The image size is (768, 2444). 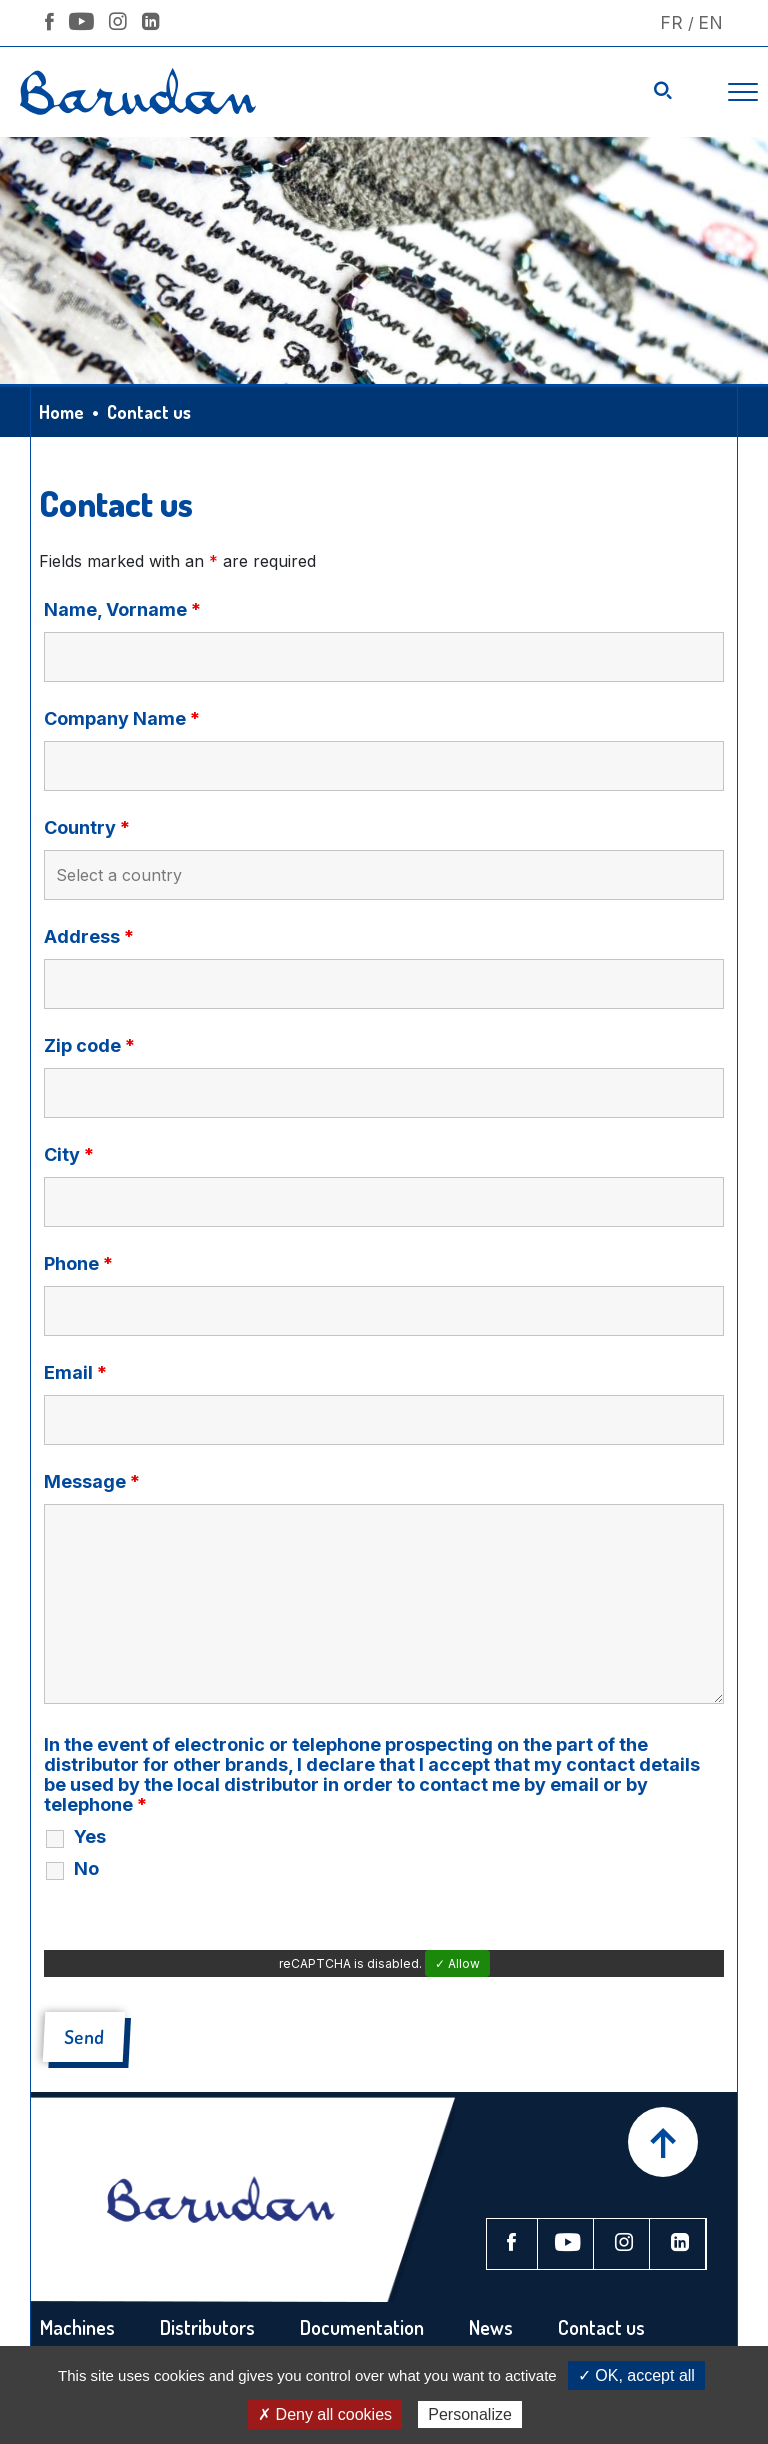 I want to click on En, so click(x=710, y=22).